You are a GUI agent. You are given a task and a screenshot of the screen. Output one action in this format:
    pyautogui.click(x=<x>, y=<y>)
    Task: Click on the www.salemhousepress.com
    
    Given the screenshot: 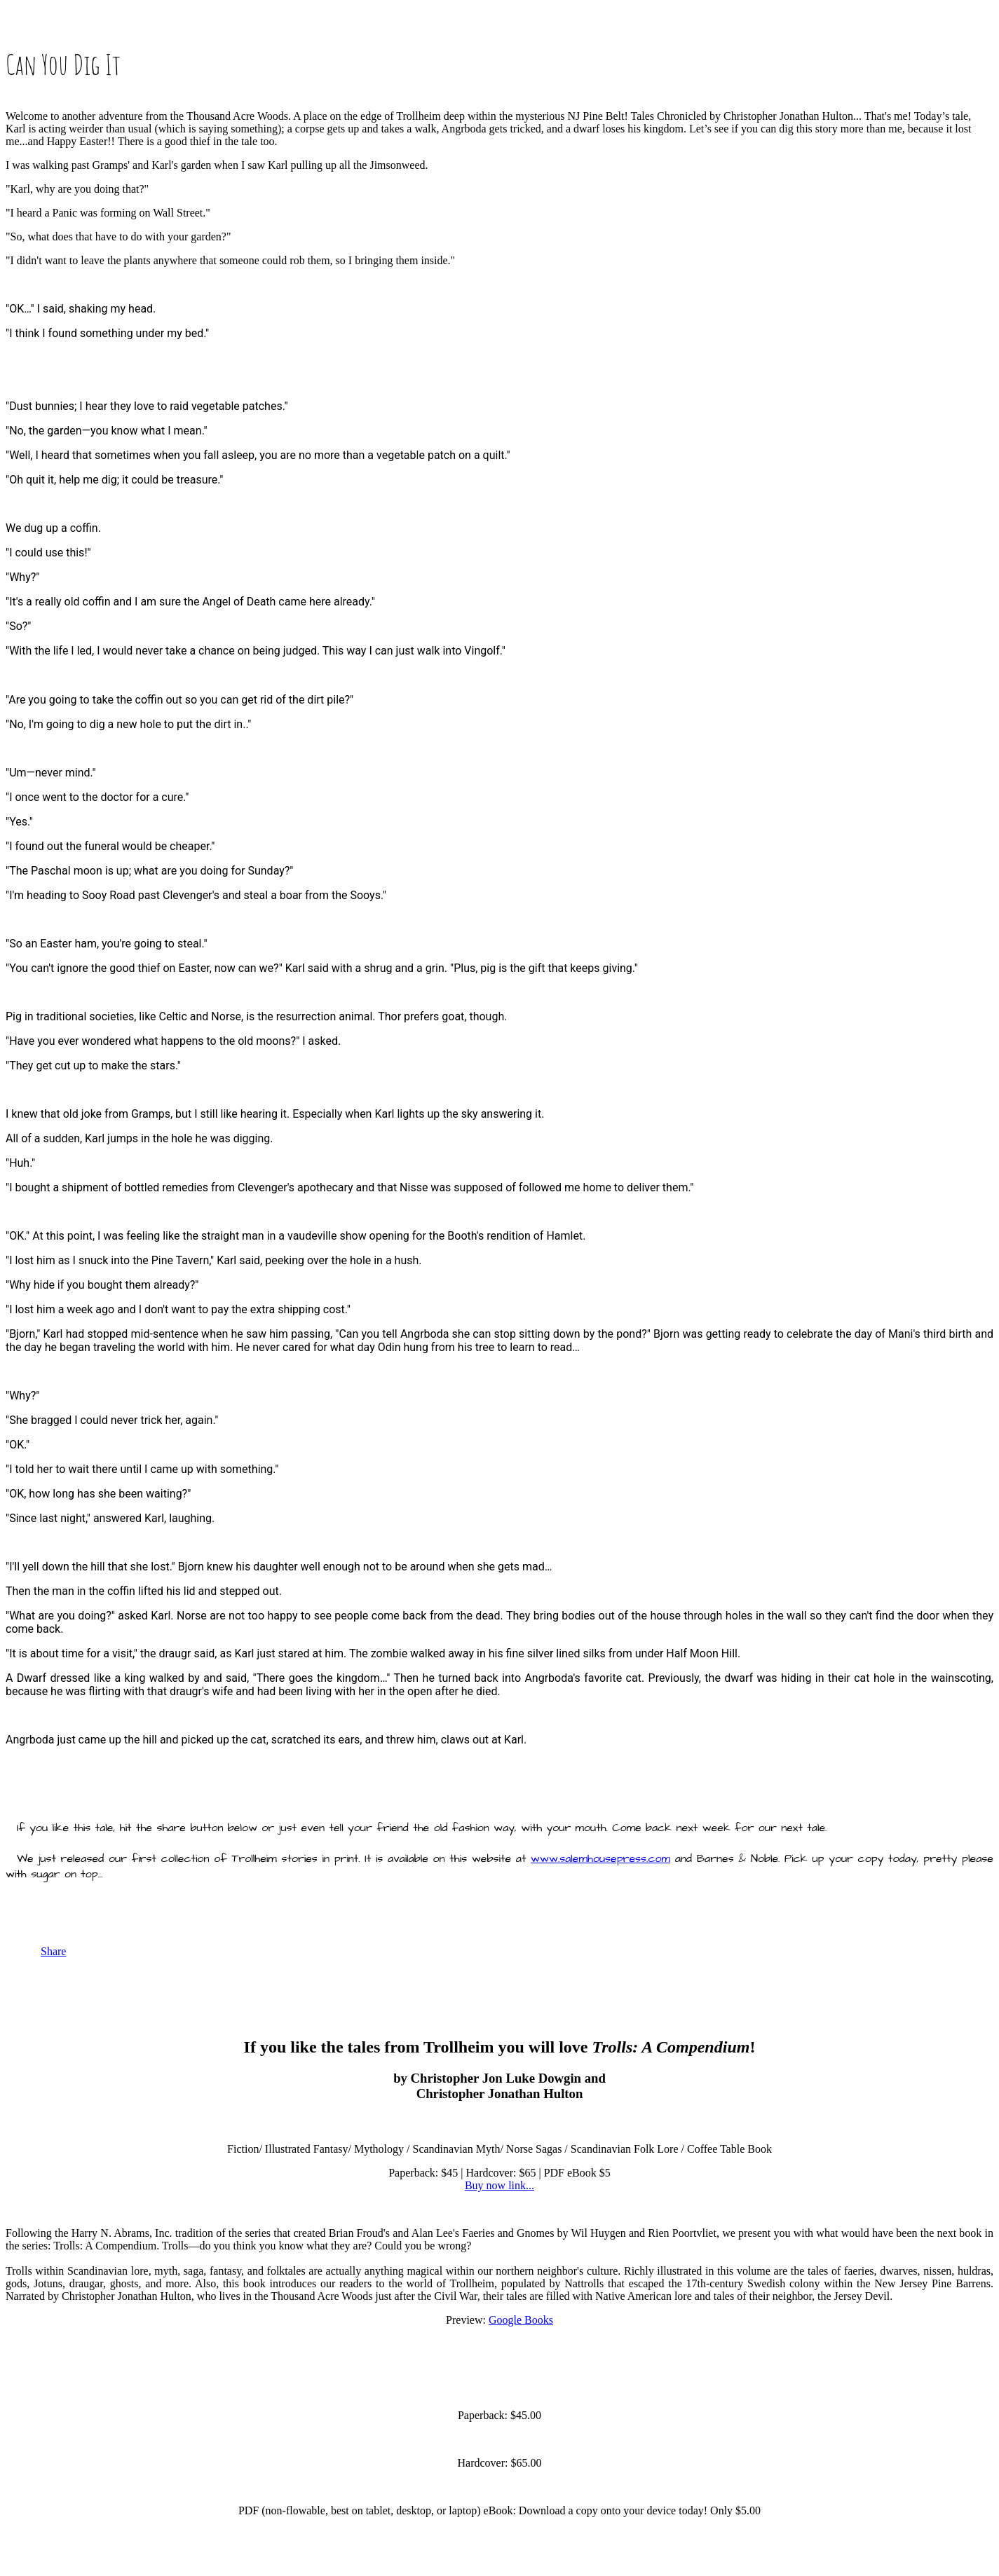 What is the action you would take?
    pyautogui.click(x=600, y=1858)
    